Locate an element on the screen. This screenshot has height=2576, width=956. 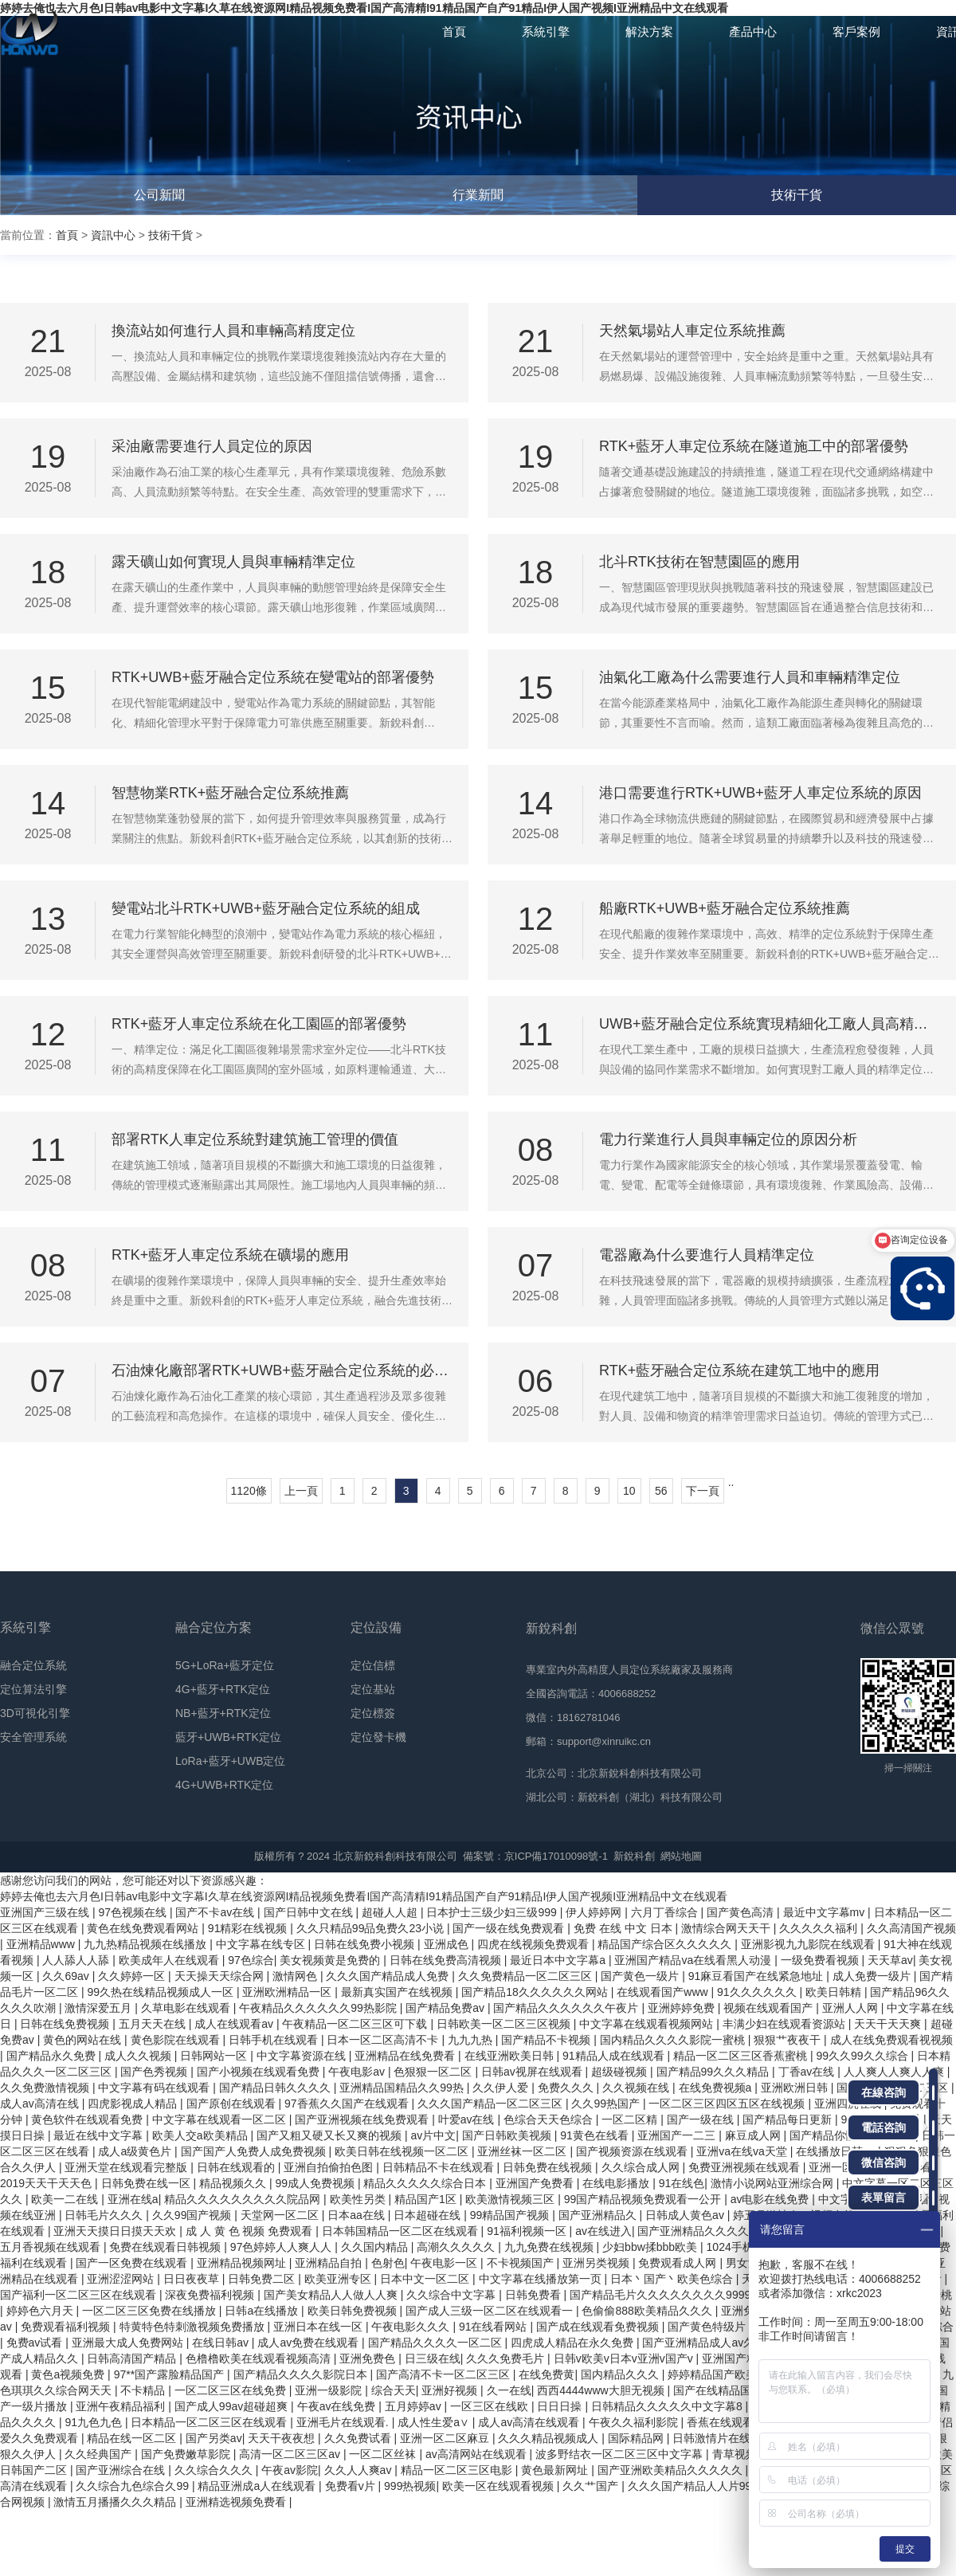
国产另类av is located at coordinates (214, 2438).